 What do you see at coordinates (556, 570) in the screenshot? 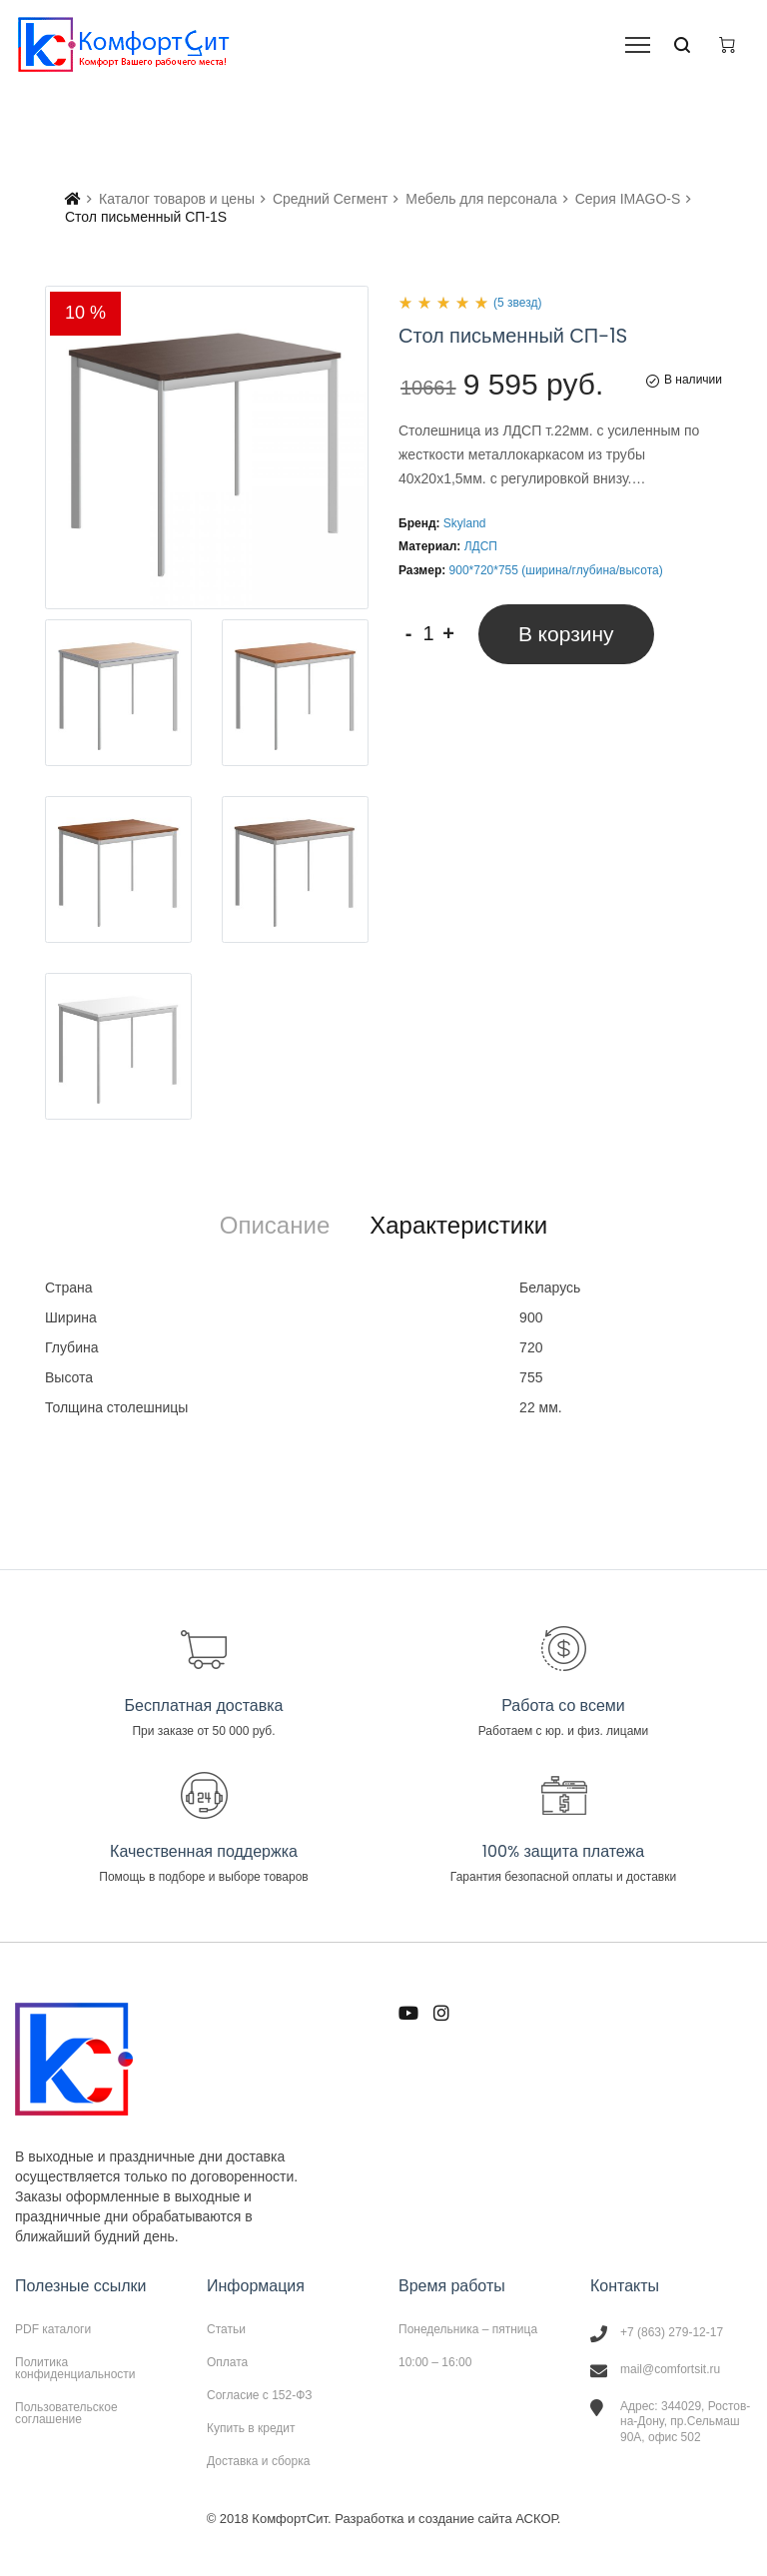
I see `900*720*755 (ширина/глубина/высота)` at bounding box center [556, 570].